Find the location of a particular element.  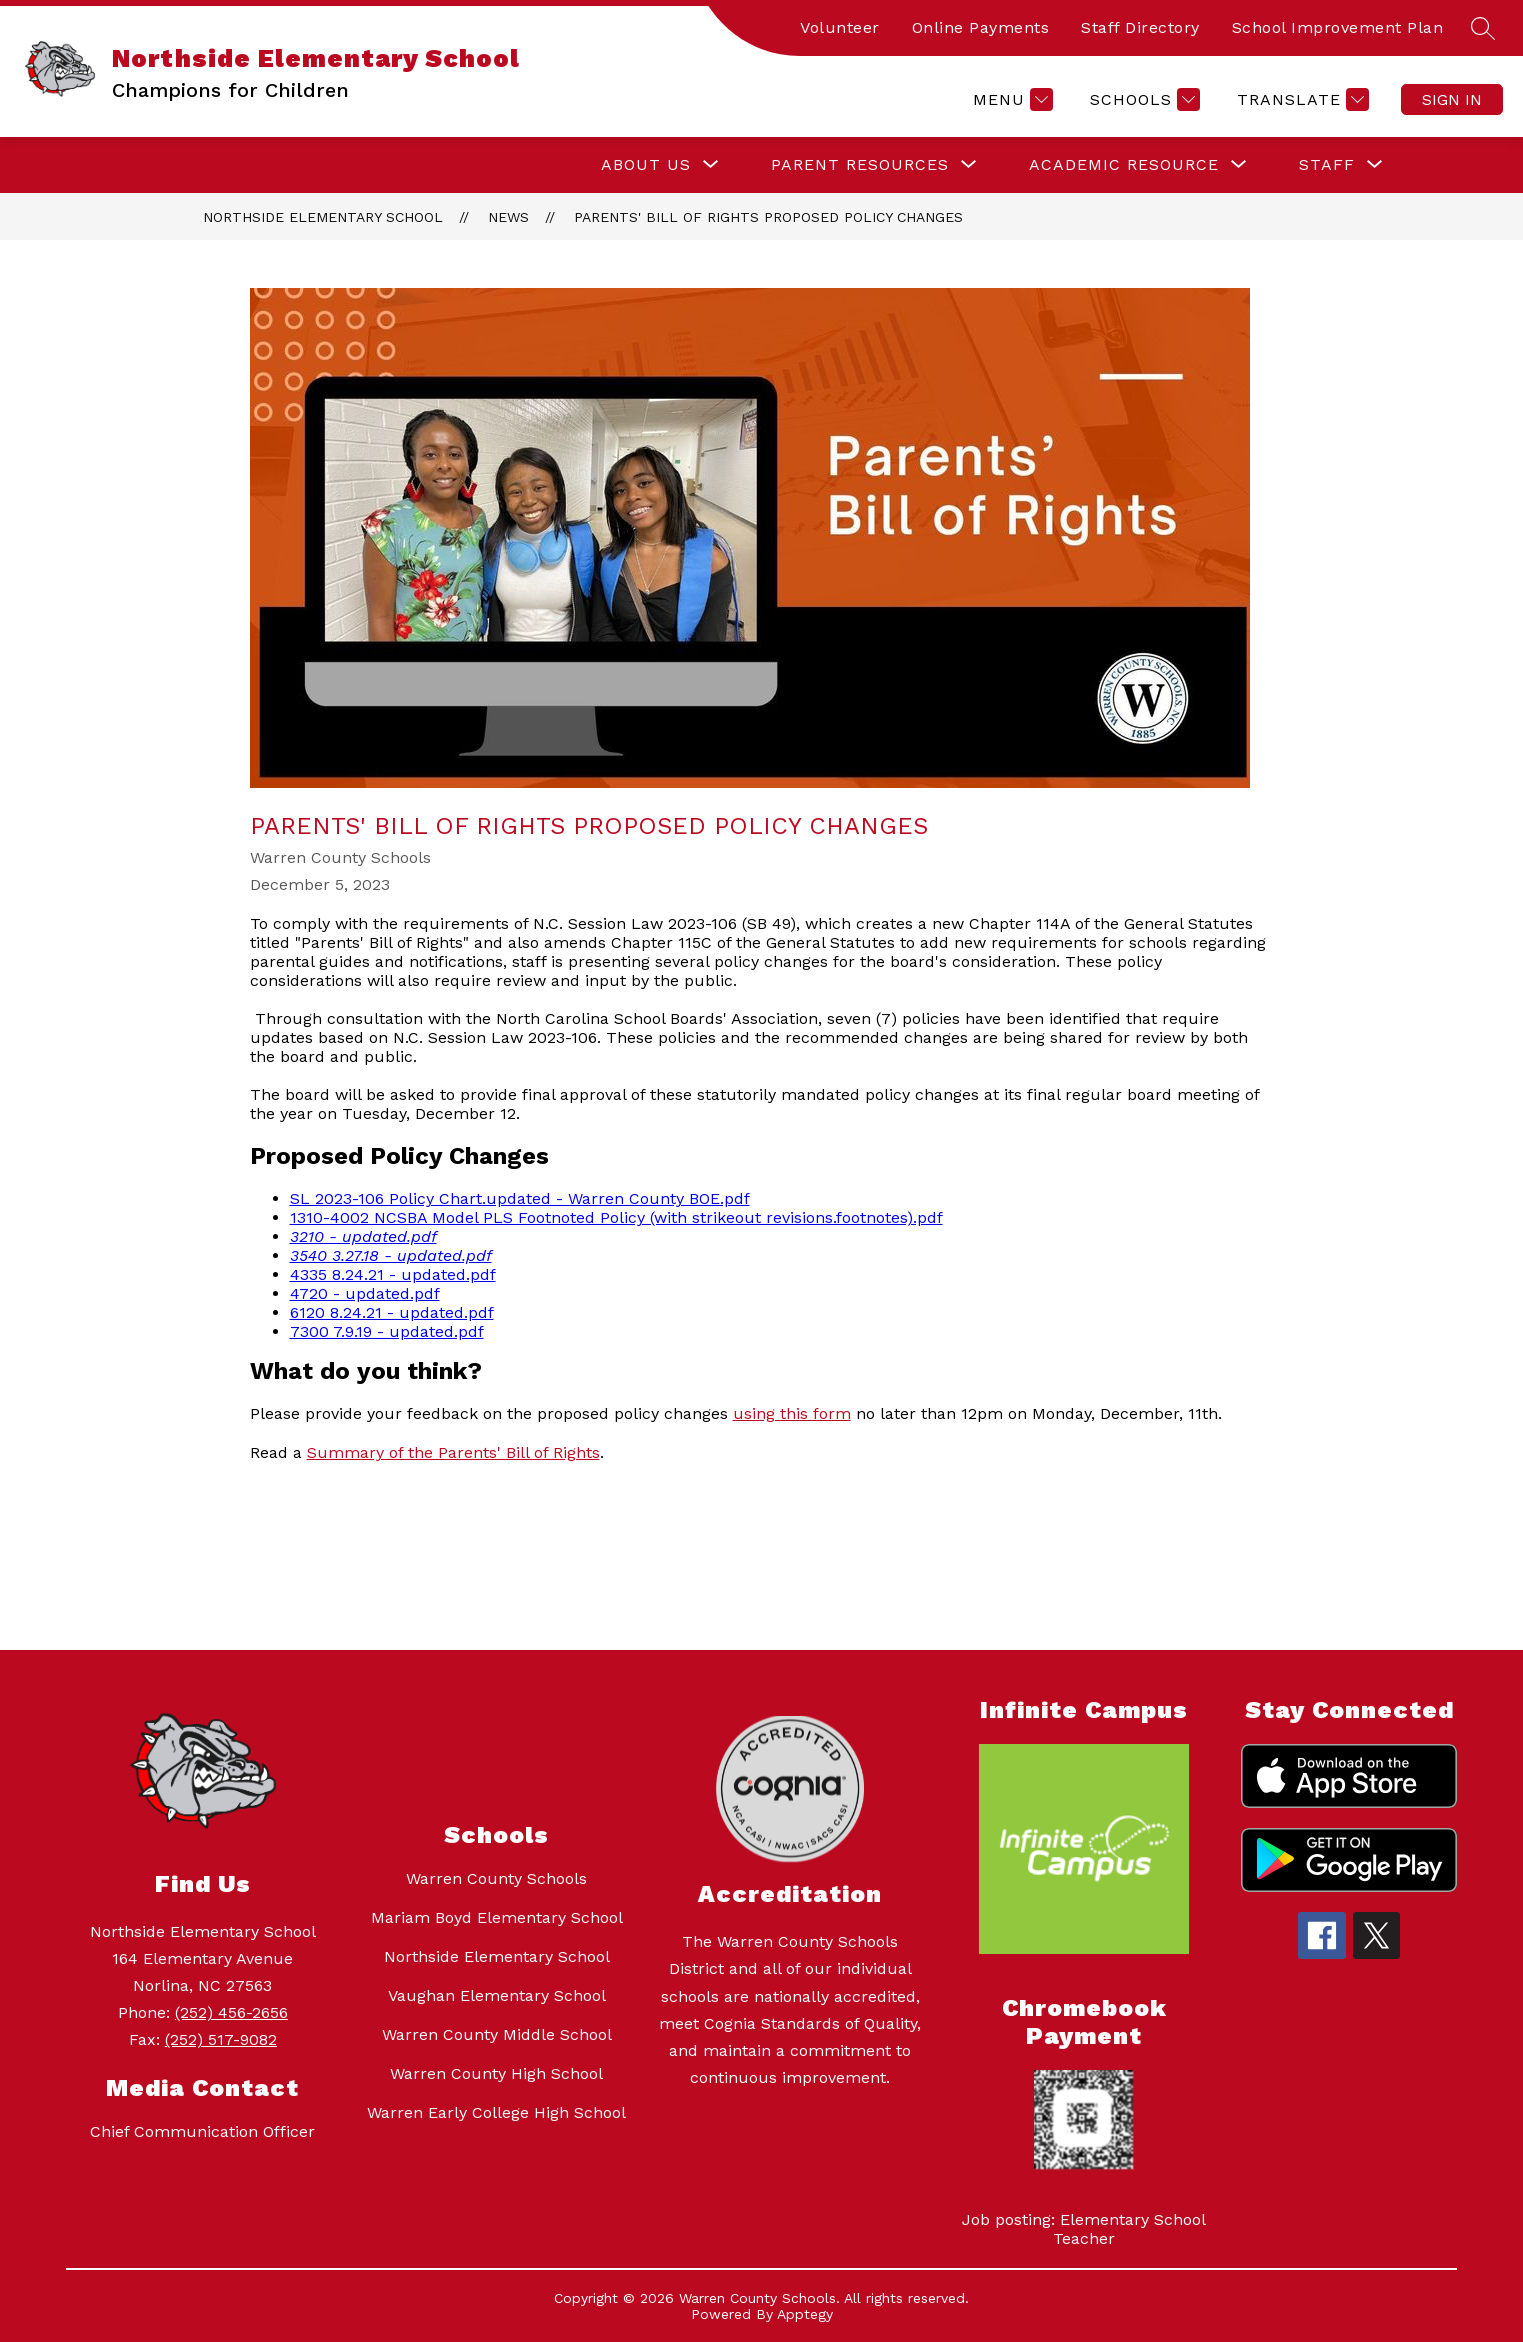

Apptegy is located at coordinates (805, 2314).